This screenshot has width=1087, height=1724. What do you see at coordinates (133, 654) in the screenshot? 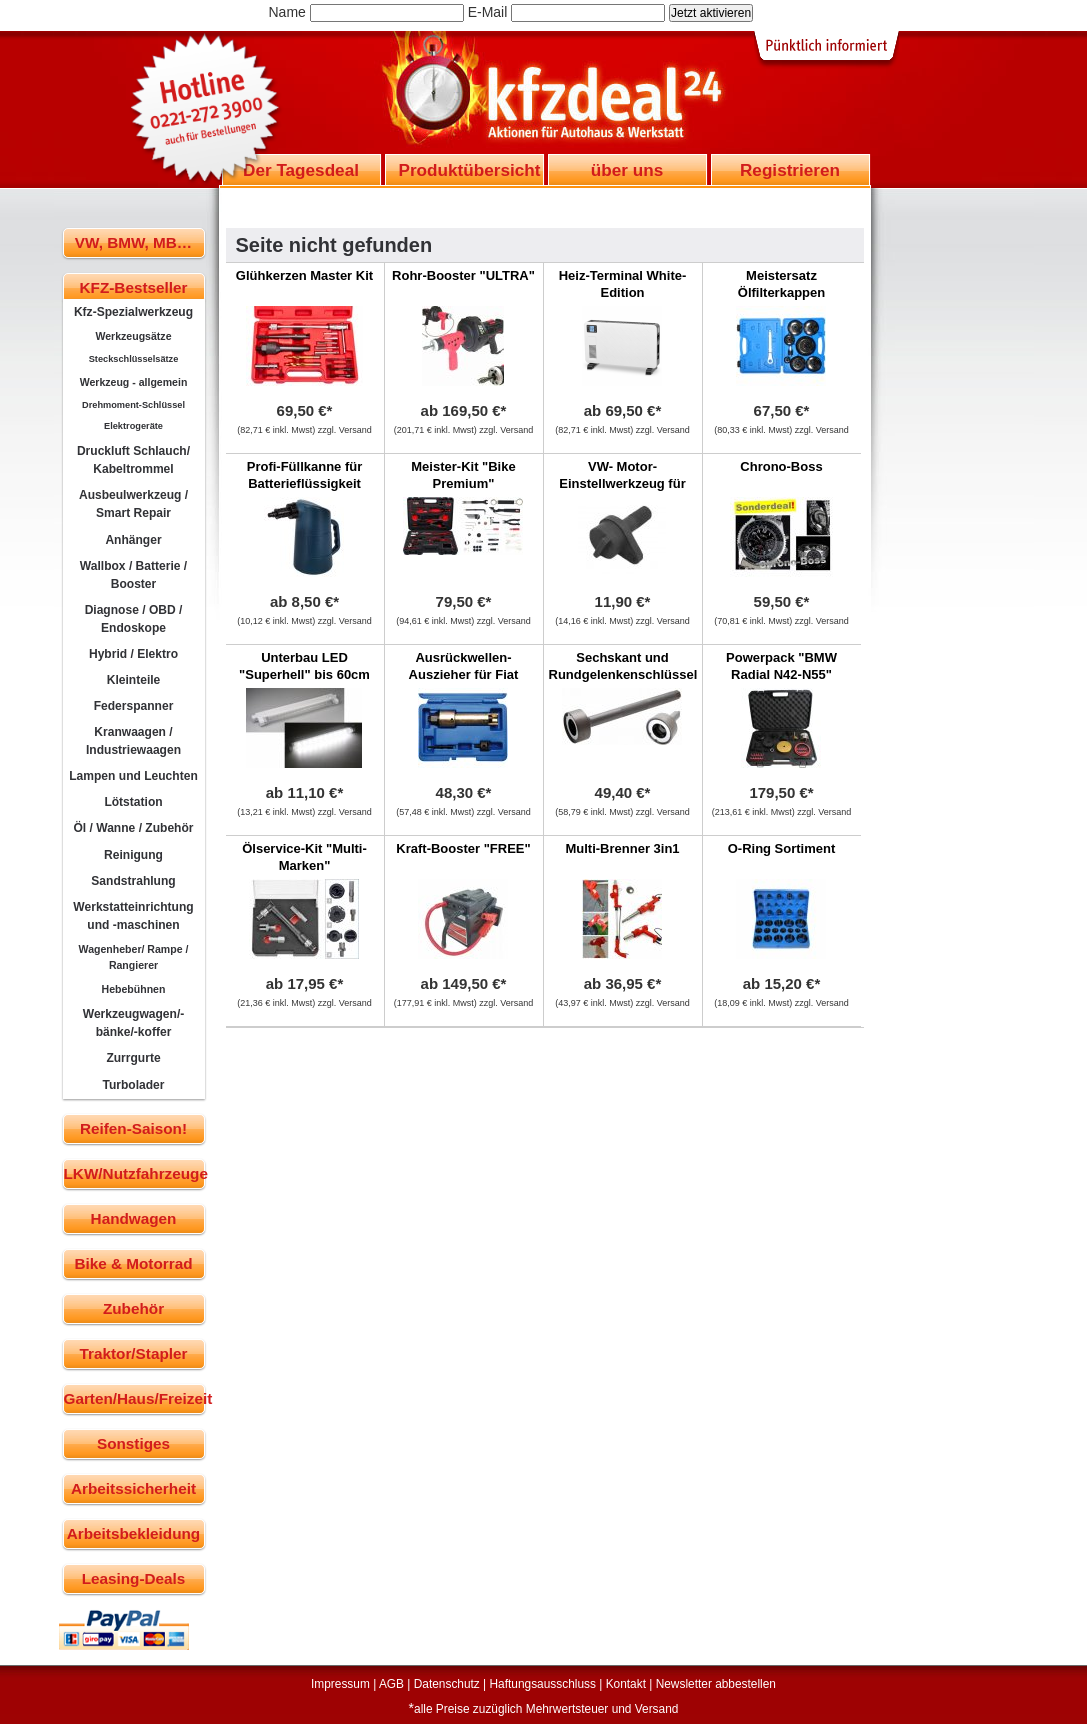
I see `Hybrid / Elektro` at bounding box center [133, 654].